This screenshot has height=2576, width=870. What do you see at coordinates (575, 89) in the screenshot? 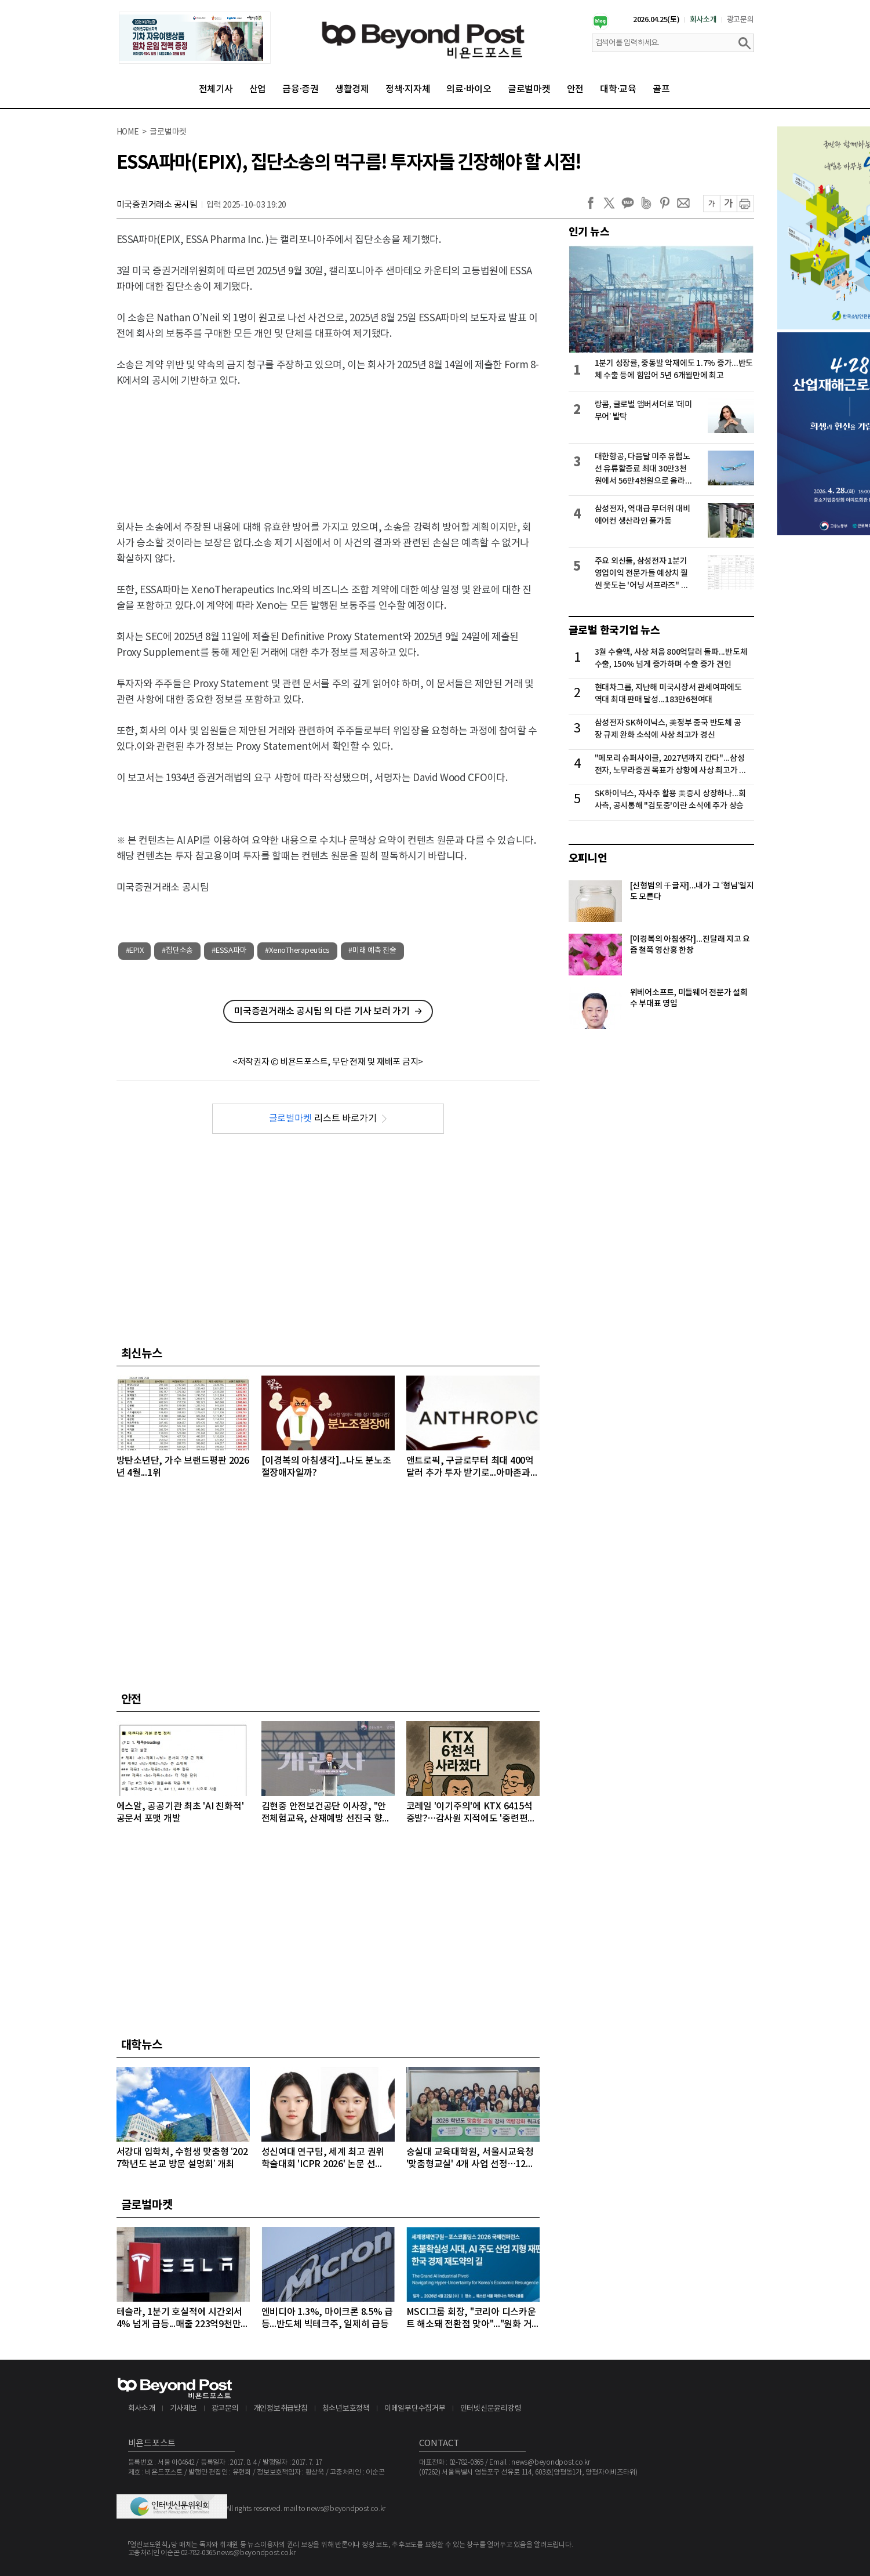
I see `안전` at bounding box center [575, 89].